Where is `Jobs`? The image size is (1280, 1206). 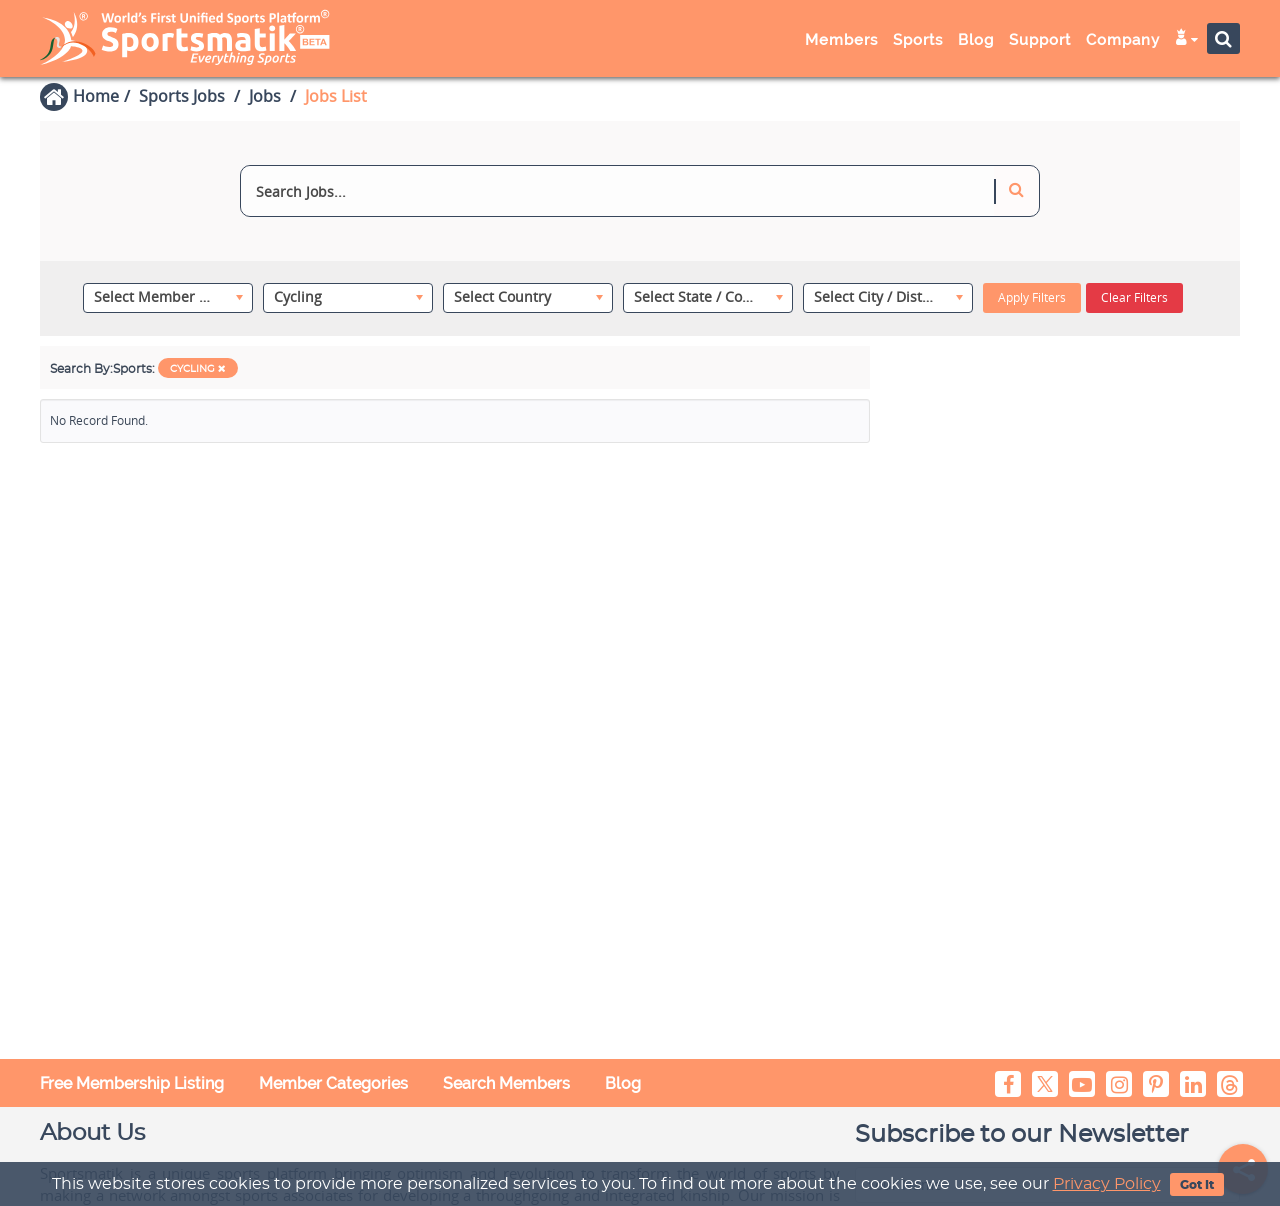
Jobs is located at coordinates (265, 96).